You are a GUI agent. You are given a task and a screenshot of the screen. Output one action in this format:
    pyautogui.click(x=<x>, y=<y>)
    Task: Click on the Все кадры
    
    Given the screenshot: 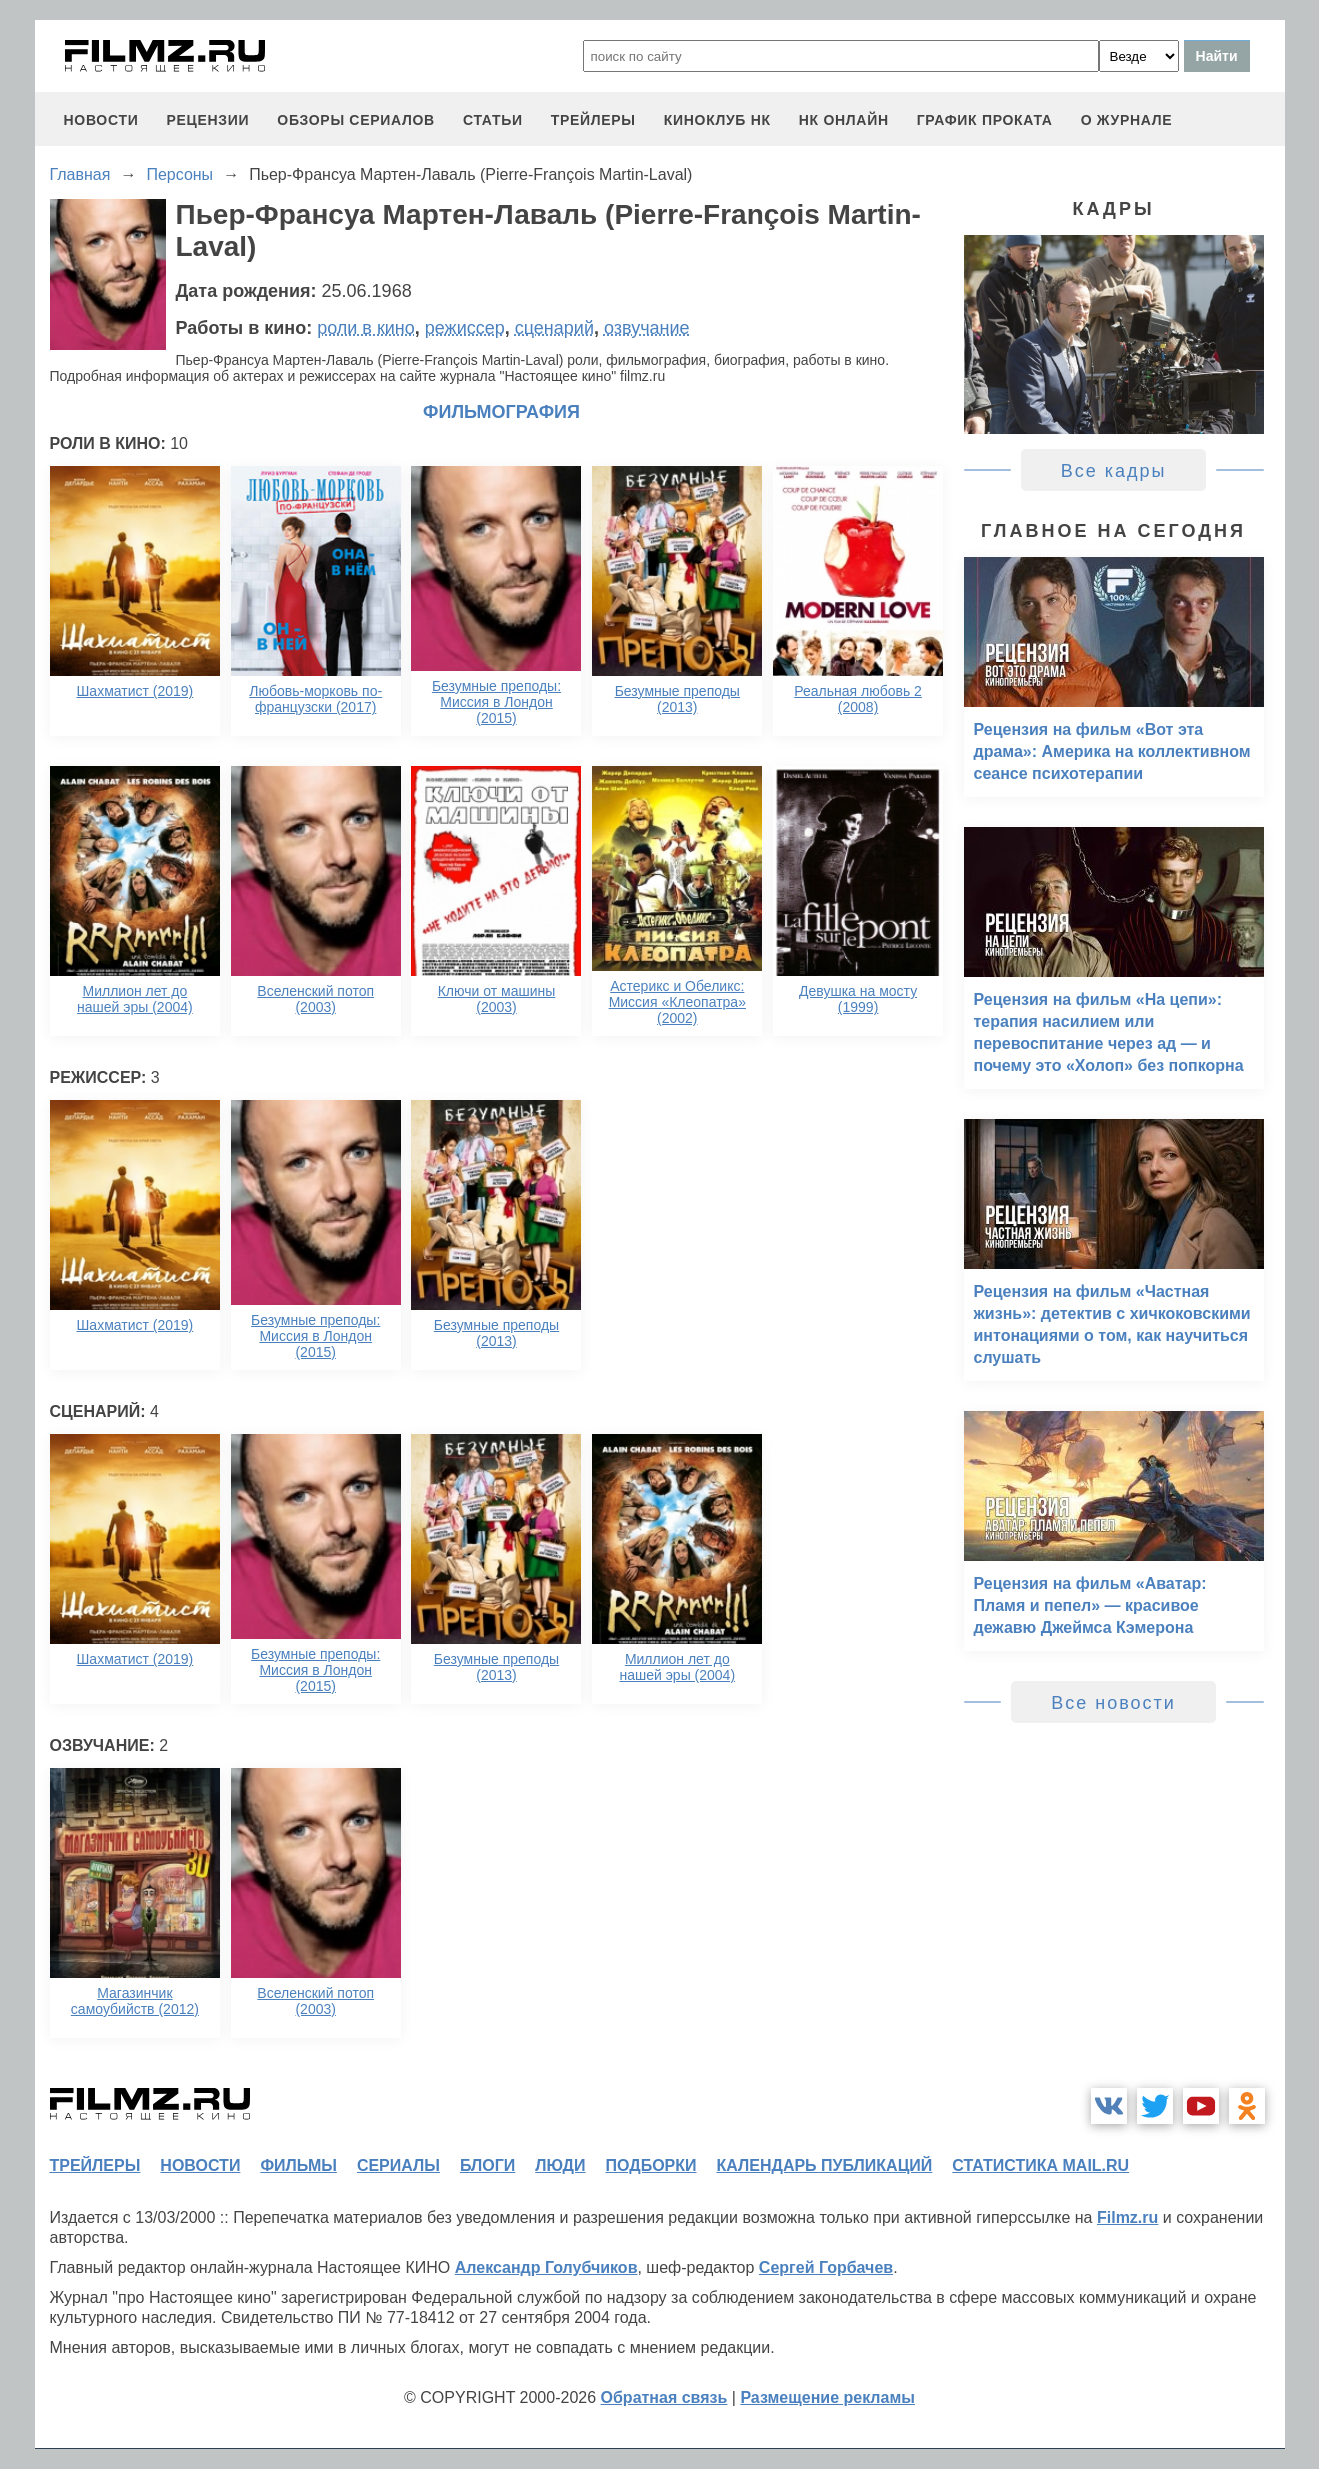 What is the action you would take?
    pyautogui.click(x=1114, y=471)
    